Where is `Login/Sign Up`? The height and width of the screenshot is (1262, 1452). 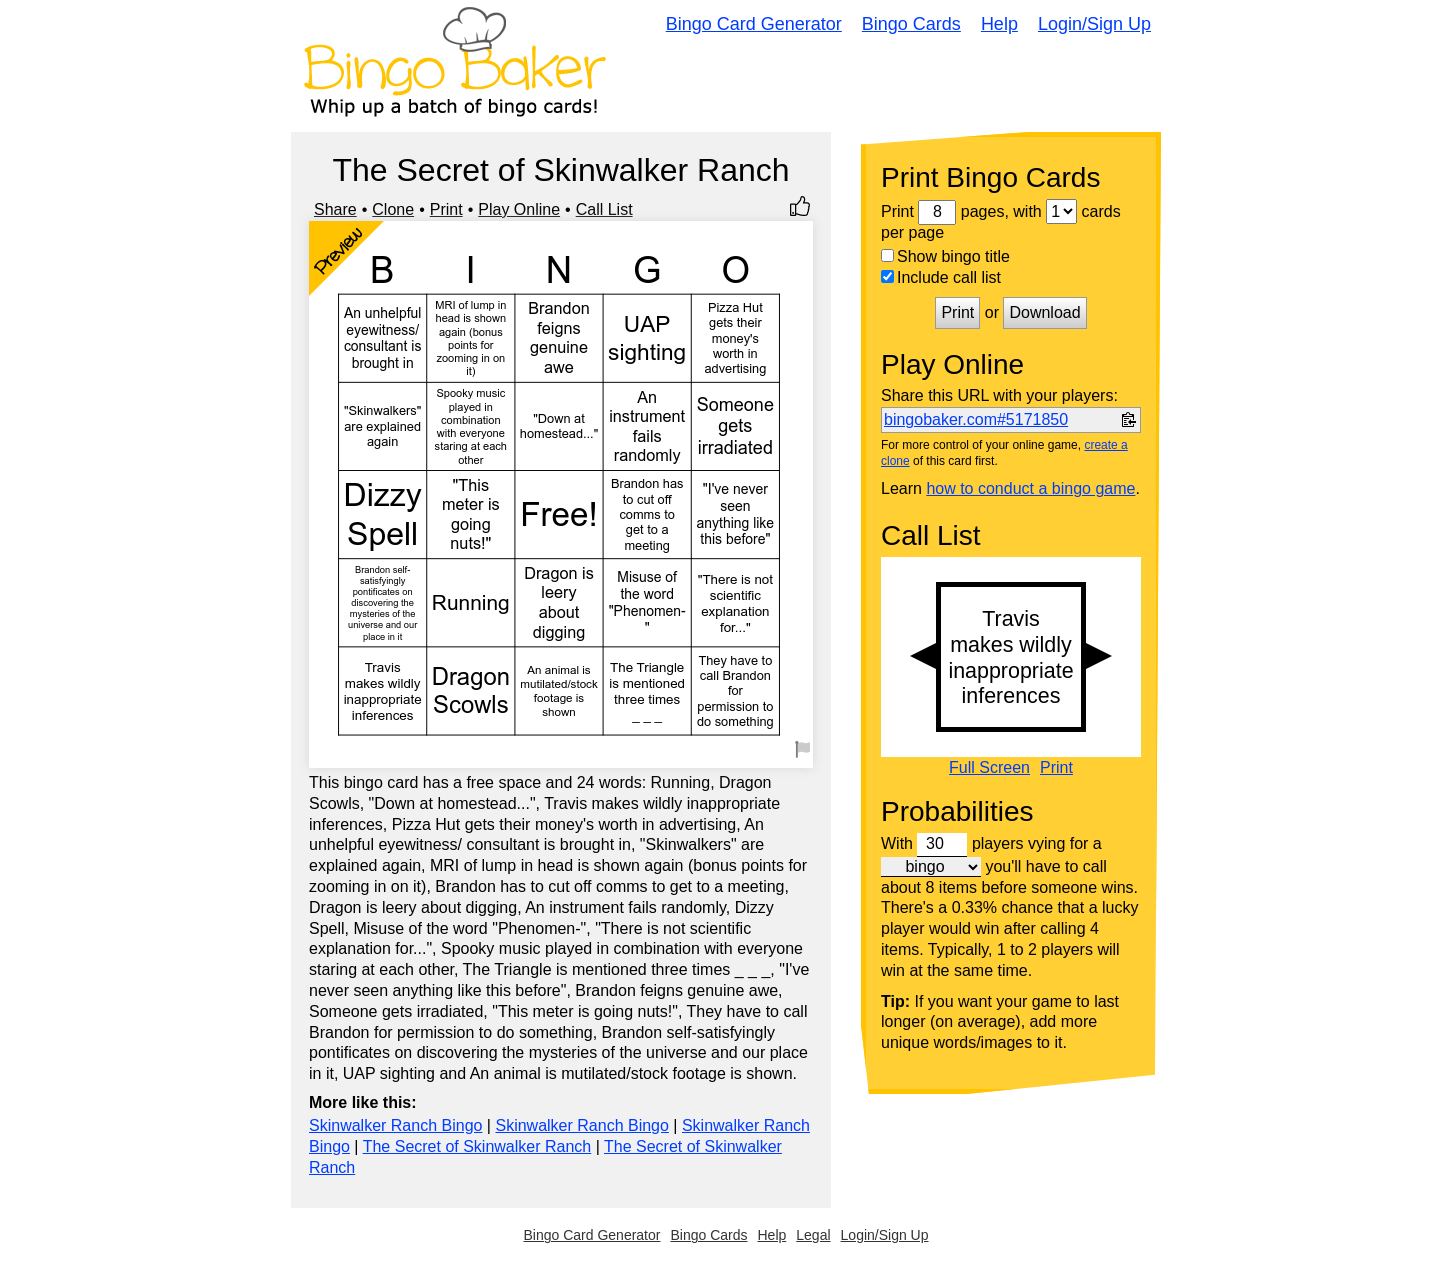
Login/Sign Up is located at coordinates (1094, 24).